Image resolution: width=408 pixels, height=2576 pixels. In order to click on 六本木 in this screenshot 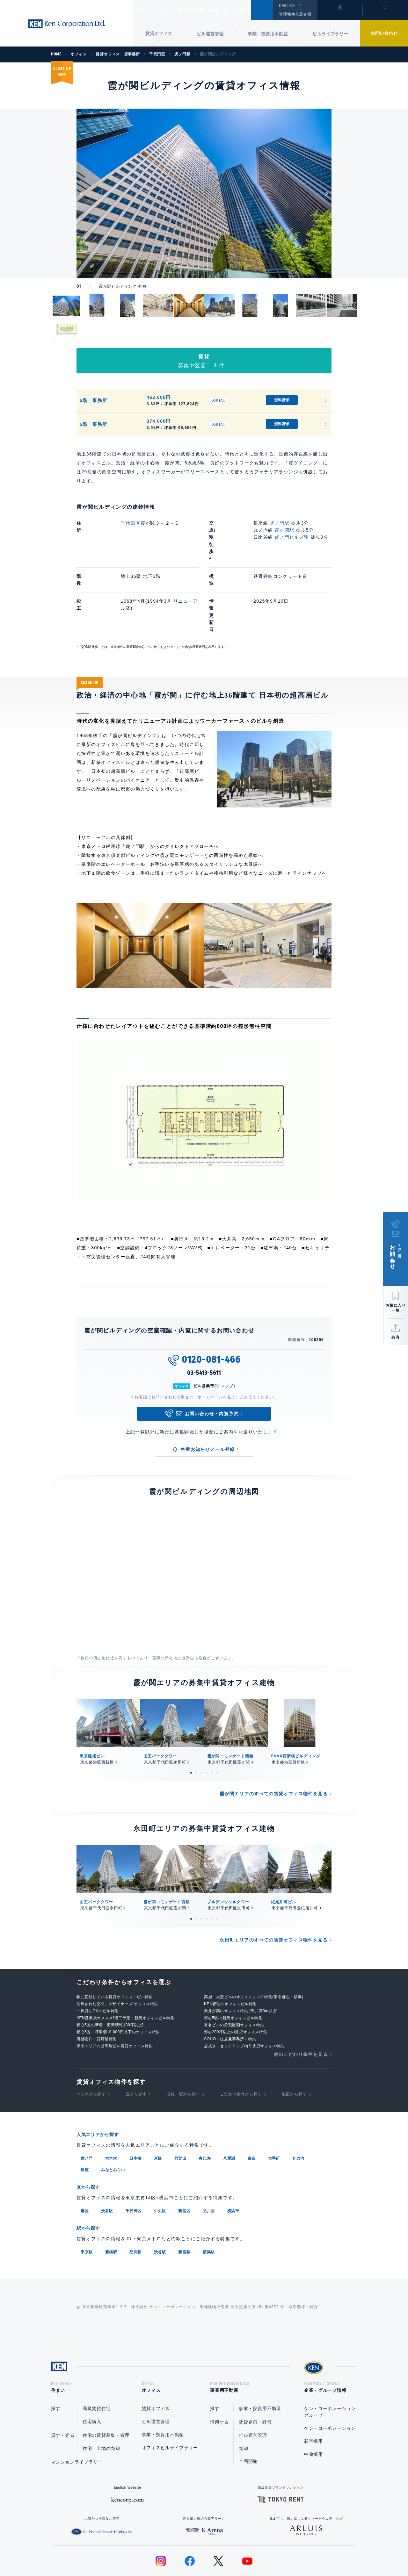, I will do `click(111, 2108)`.